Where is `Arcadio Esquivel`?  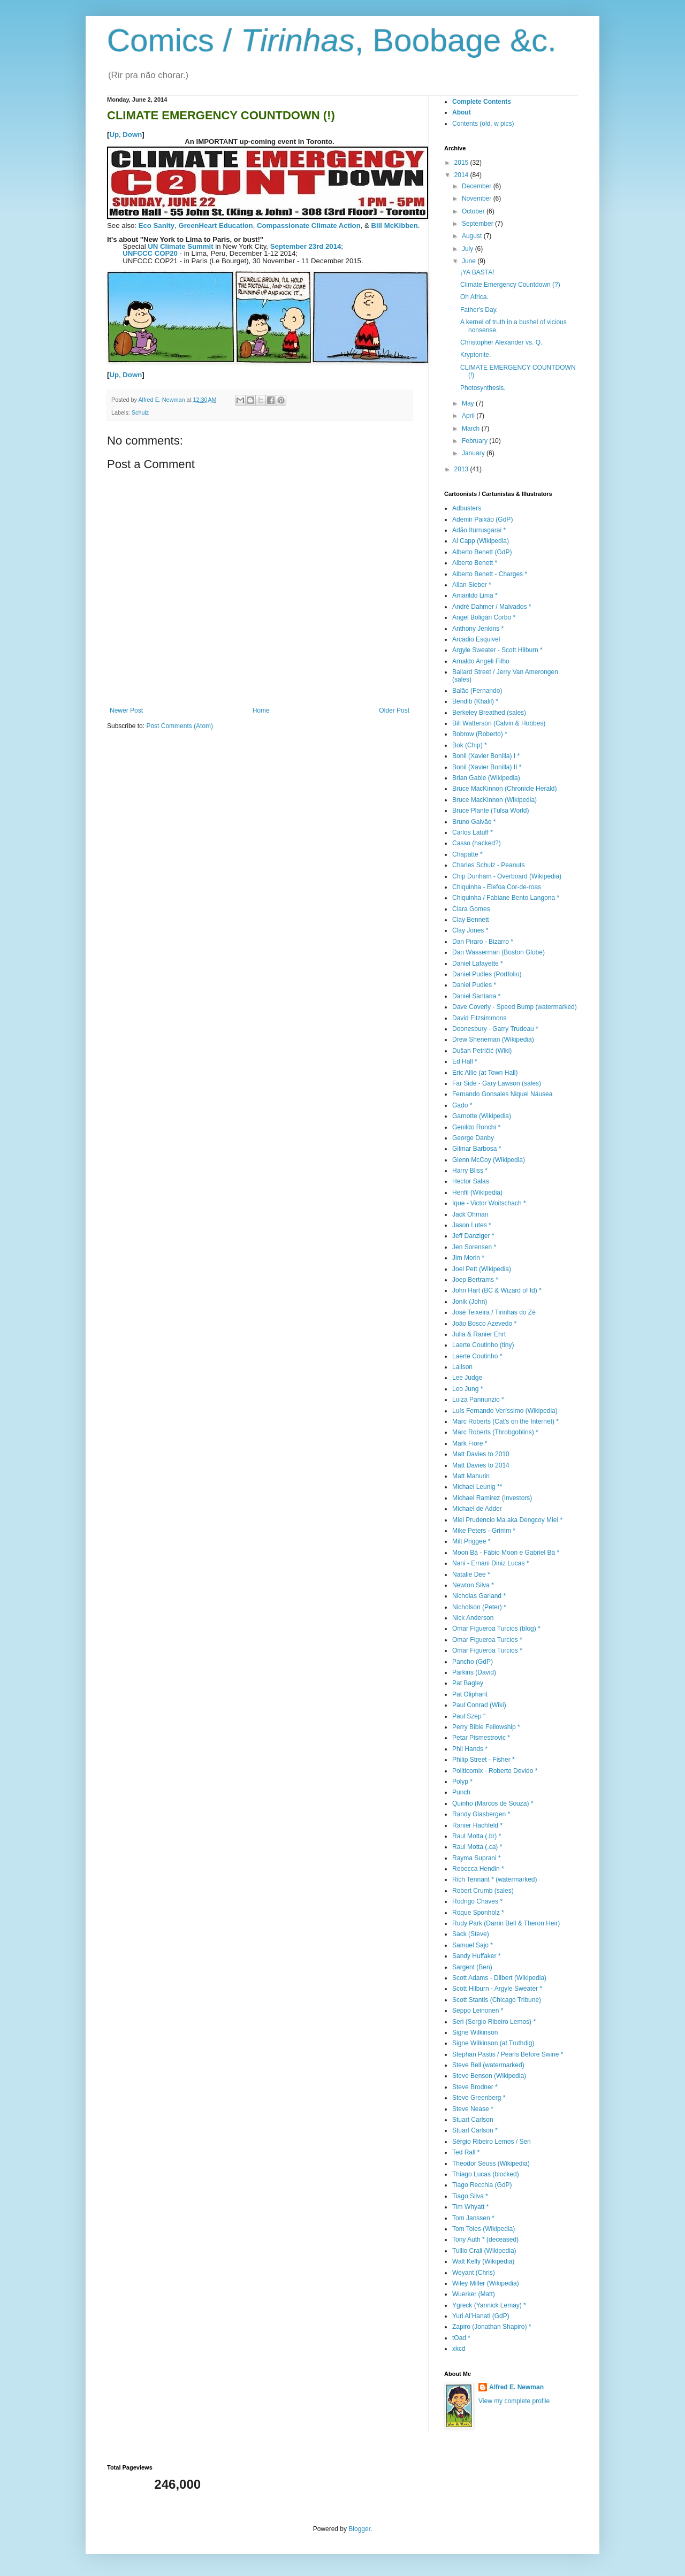 Arcadio Esquivel is located at coordinates (476, 639).